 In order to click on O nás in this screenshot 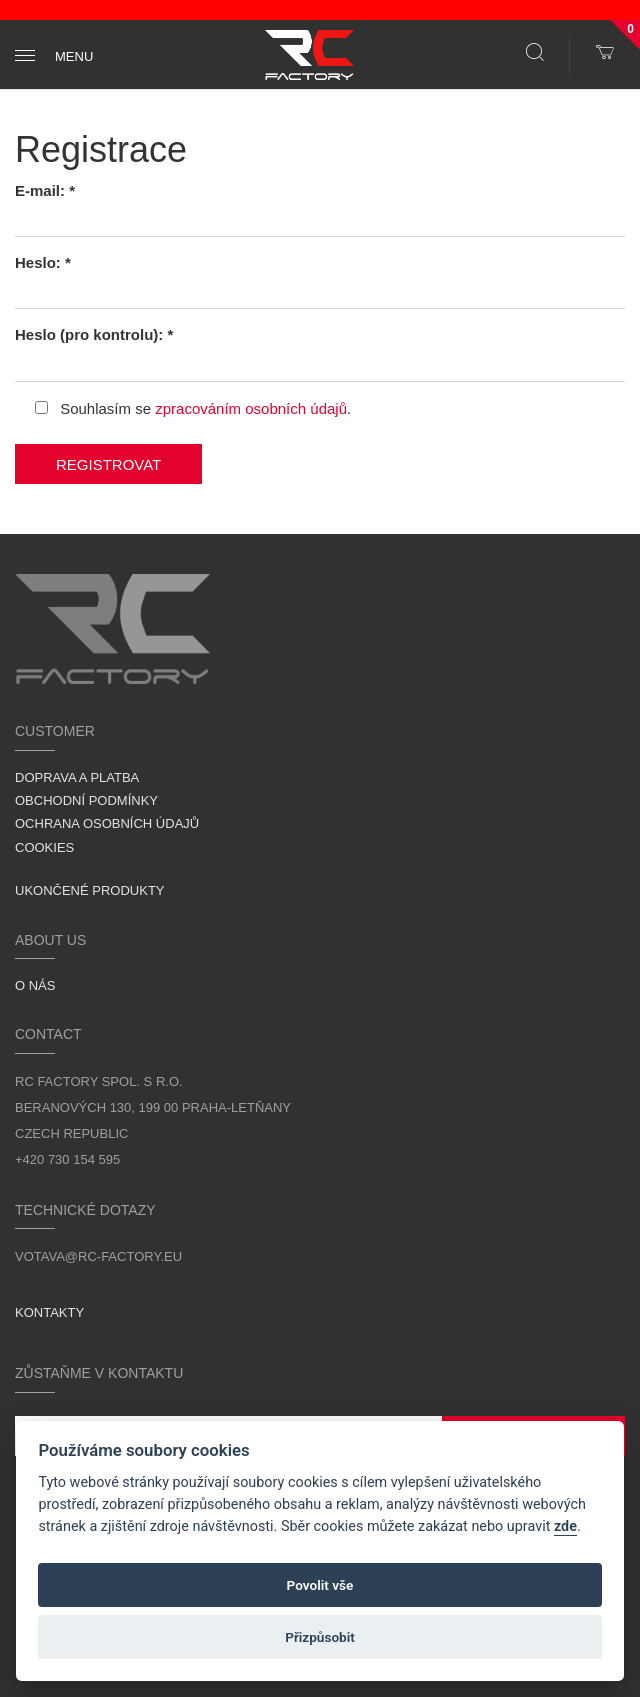, I will do `click(35, 985)`.